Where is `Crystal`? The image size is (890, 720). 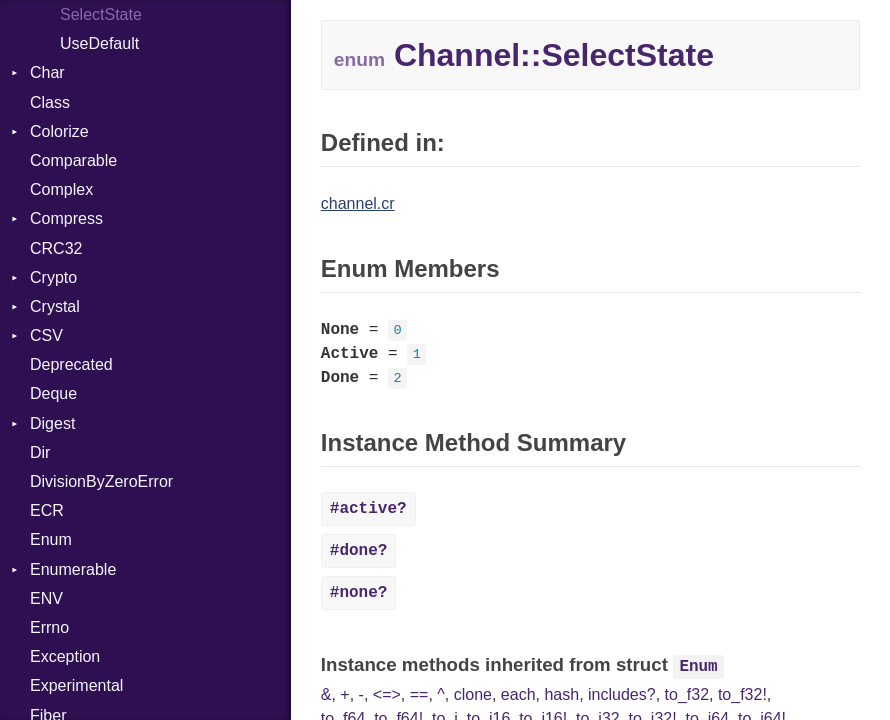 Crystal is located at coordinates (55, 306).